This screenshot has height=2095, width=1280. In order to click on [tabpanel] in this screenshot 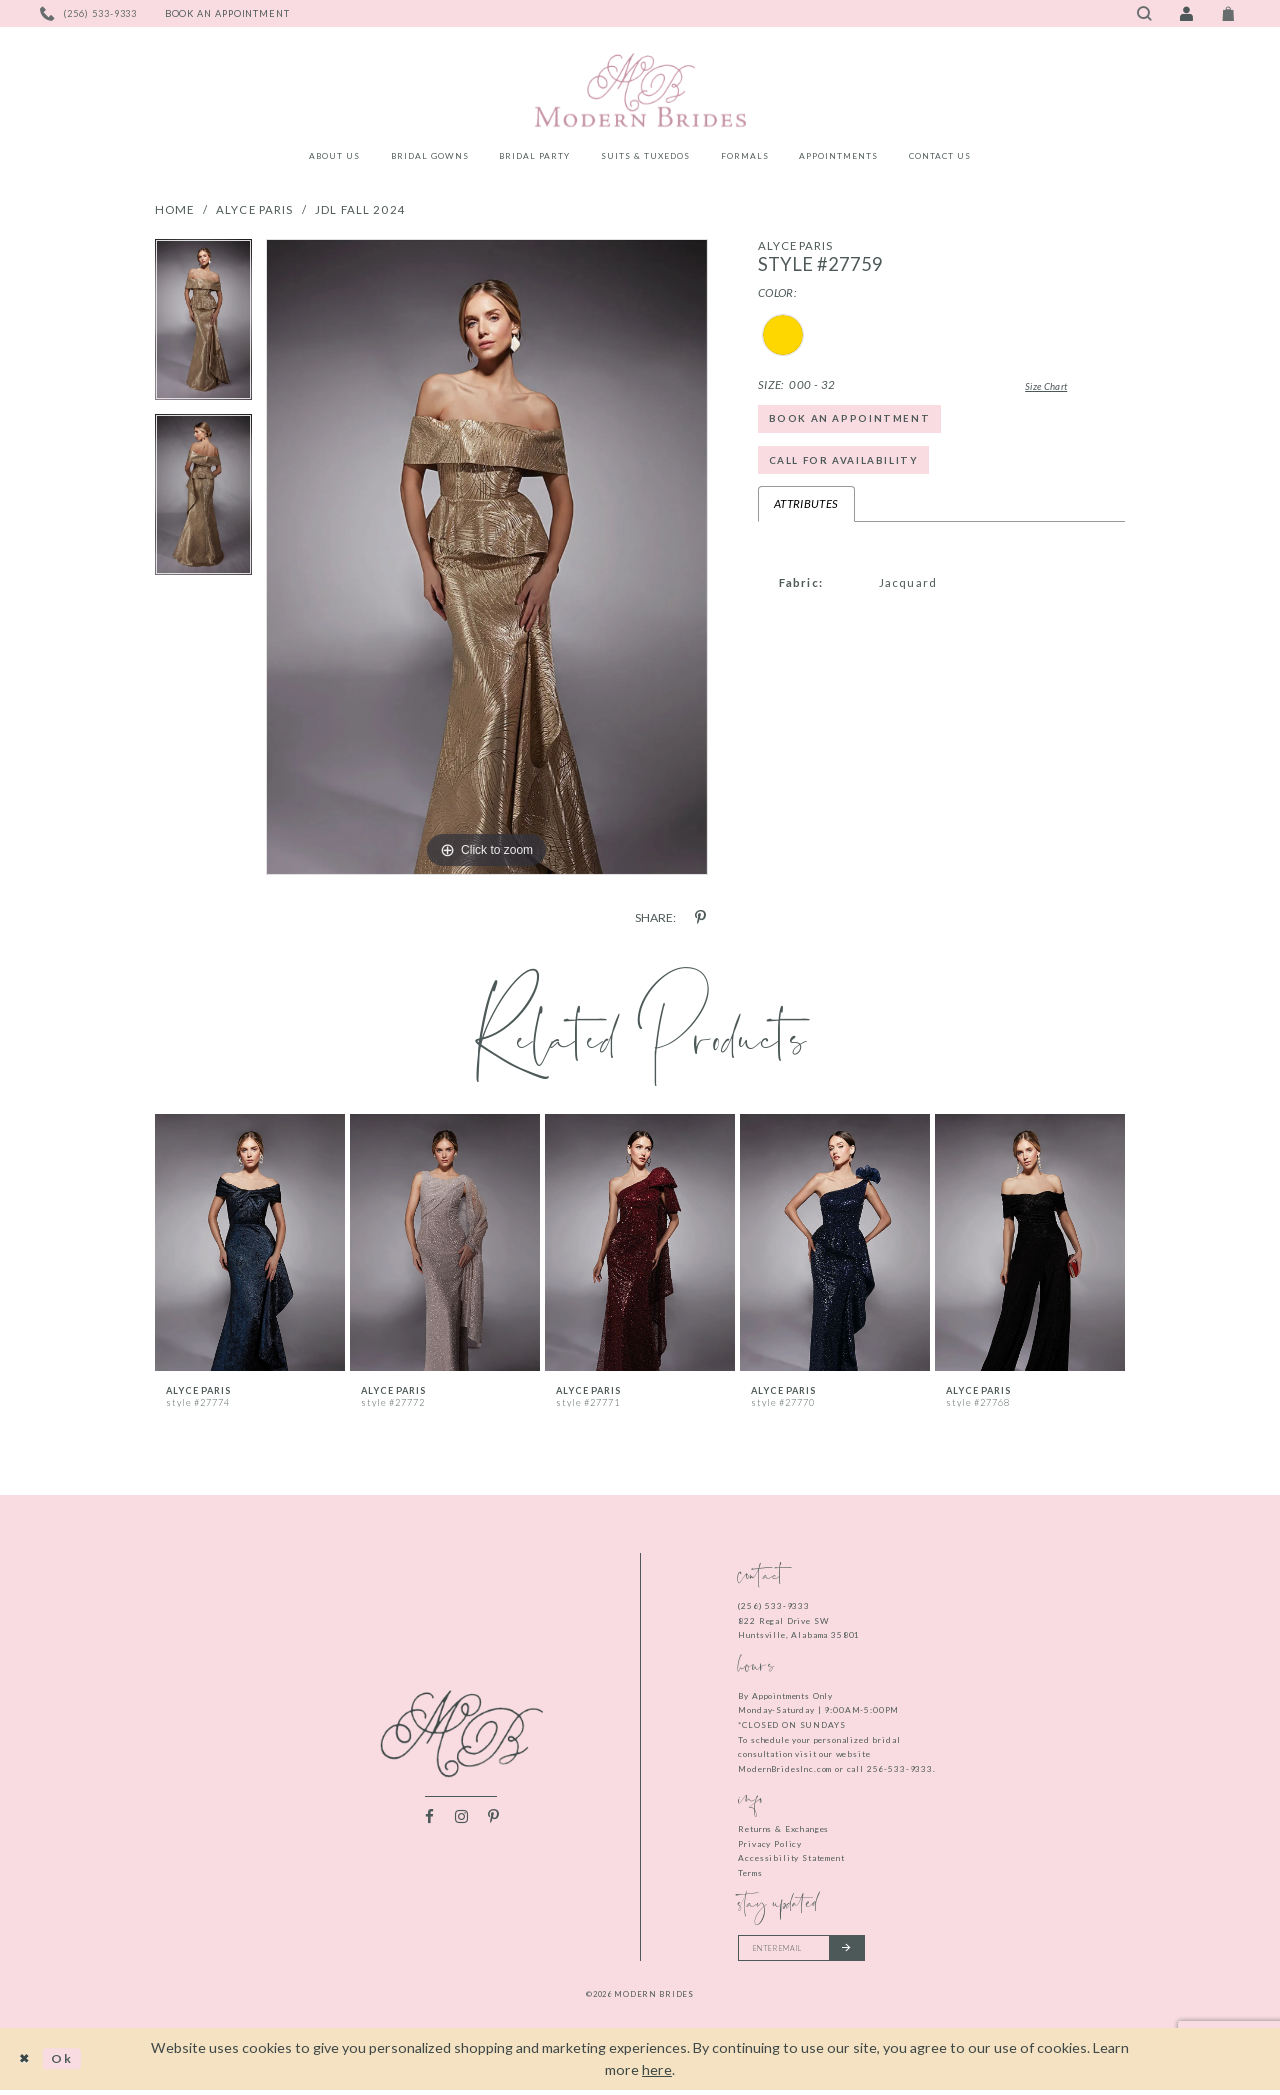, I will do `click(203, 326)`.